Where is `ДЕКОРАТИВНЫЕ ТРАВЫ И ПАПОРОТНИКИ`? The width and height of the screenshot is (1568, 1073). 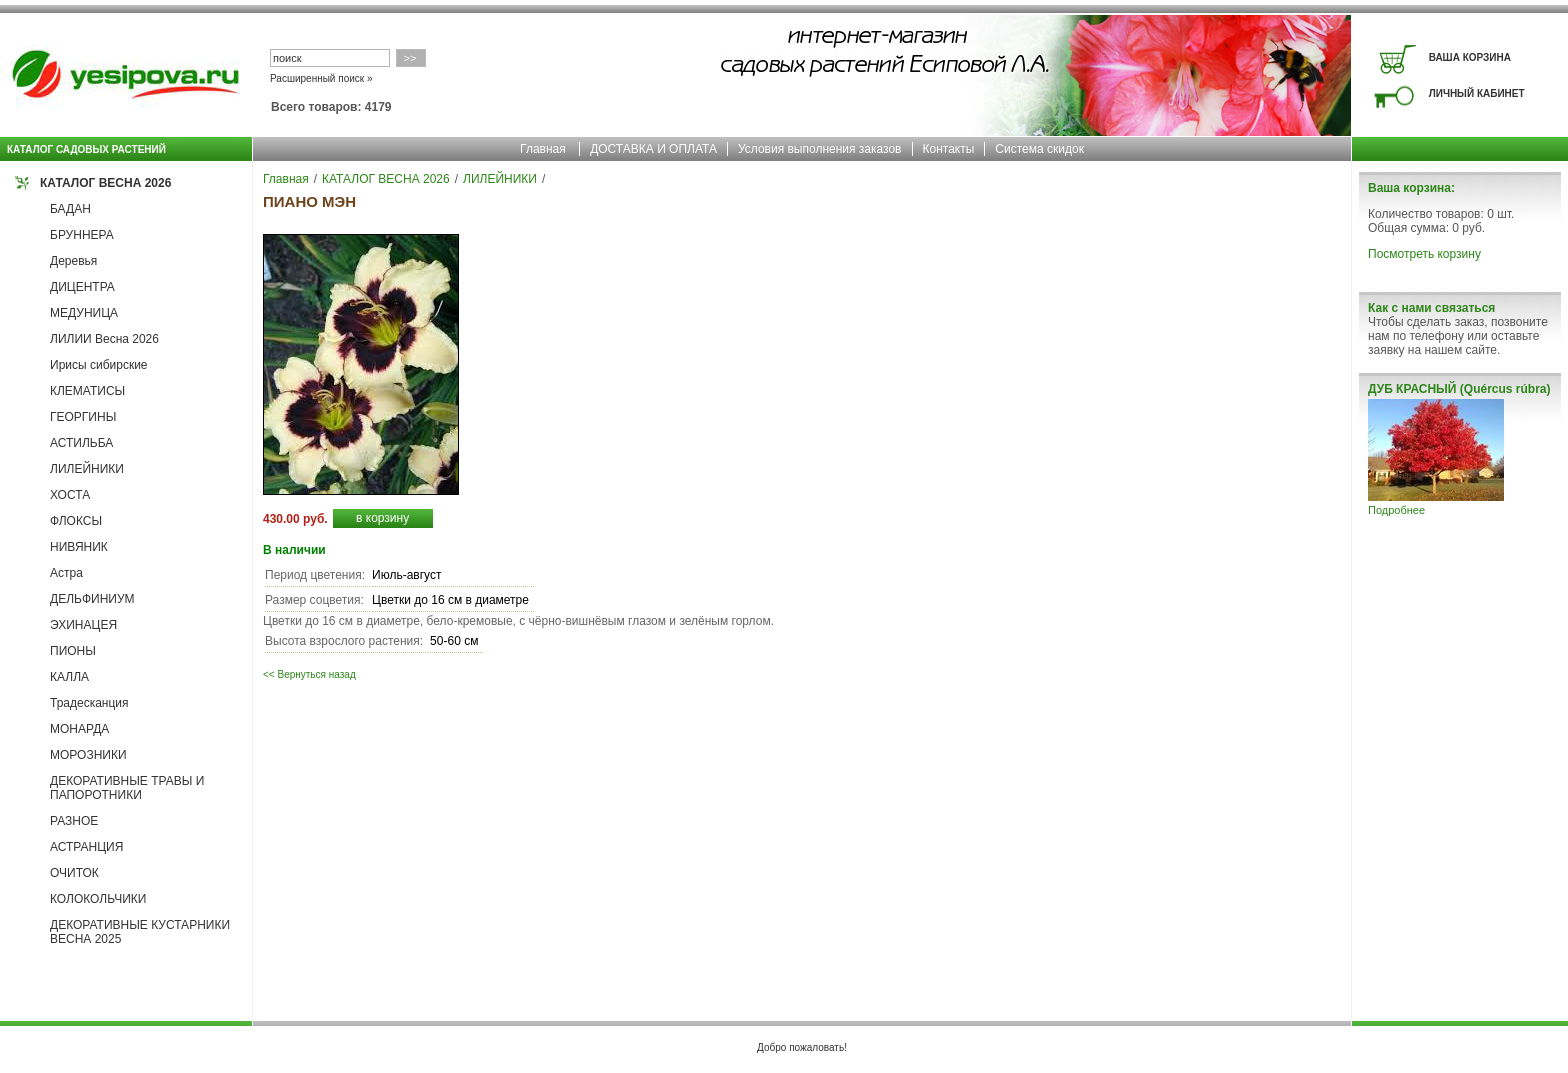 ДЕКОРАТИВНЫЕ ТРАВЫ И ПАПОРОТНИКИ is located at coordinates (127, 788).